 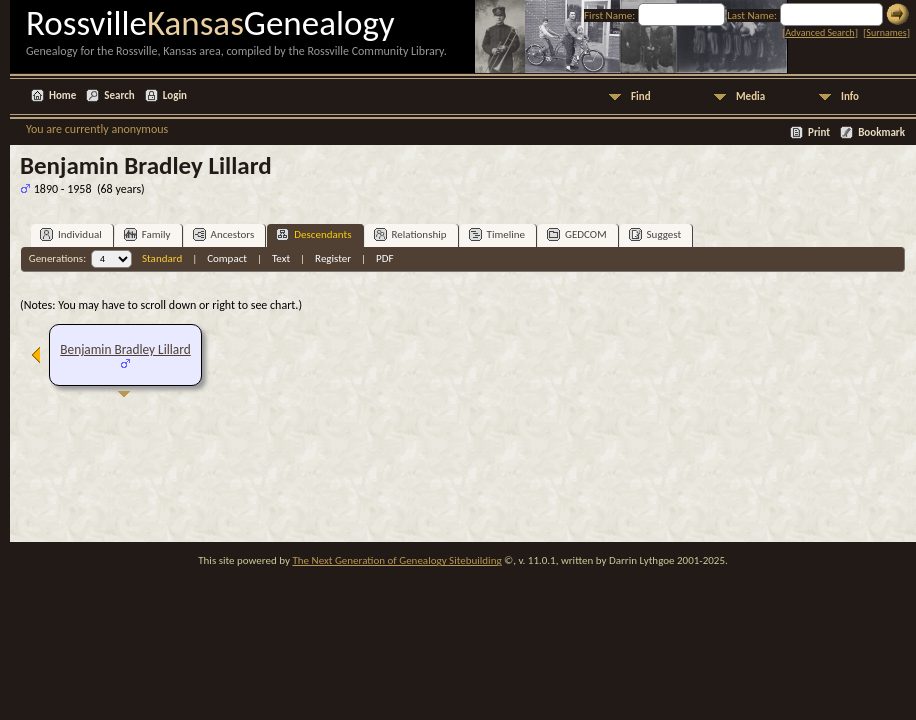 What do you see at coordinates (385, 258) in the screenshot?
I see `PDF` at bounding box center [385, 258].